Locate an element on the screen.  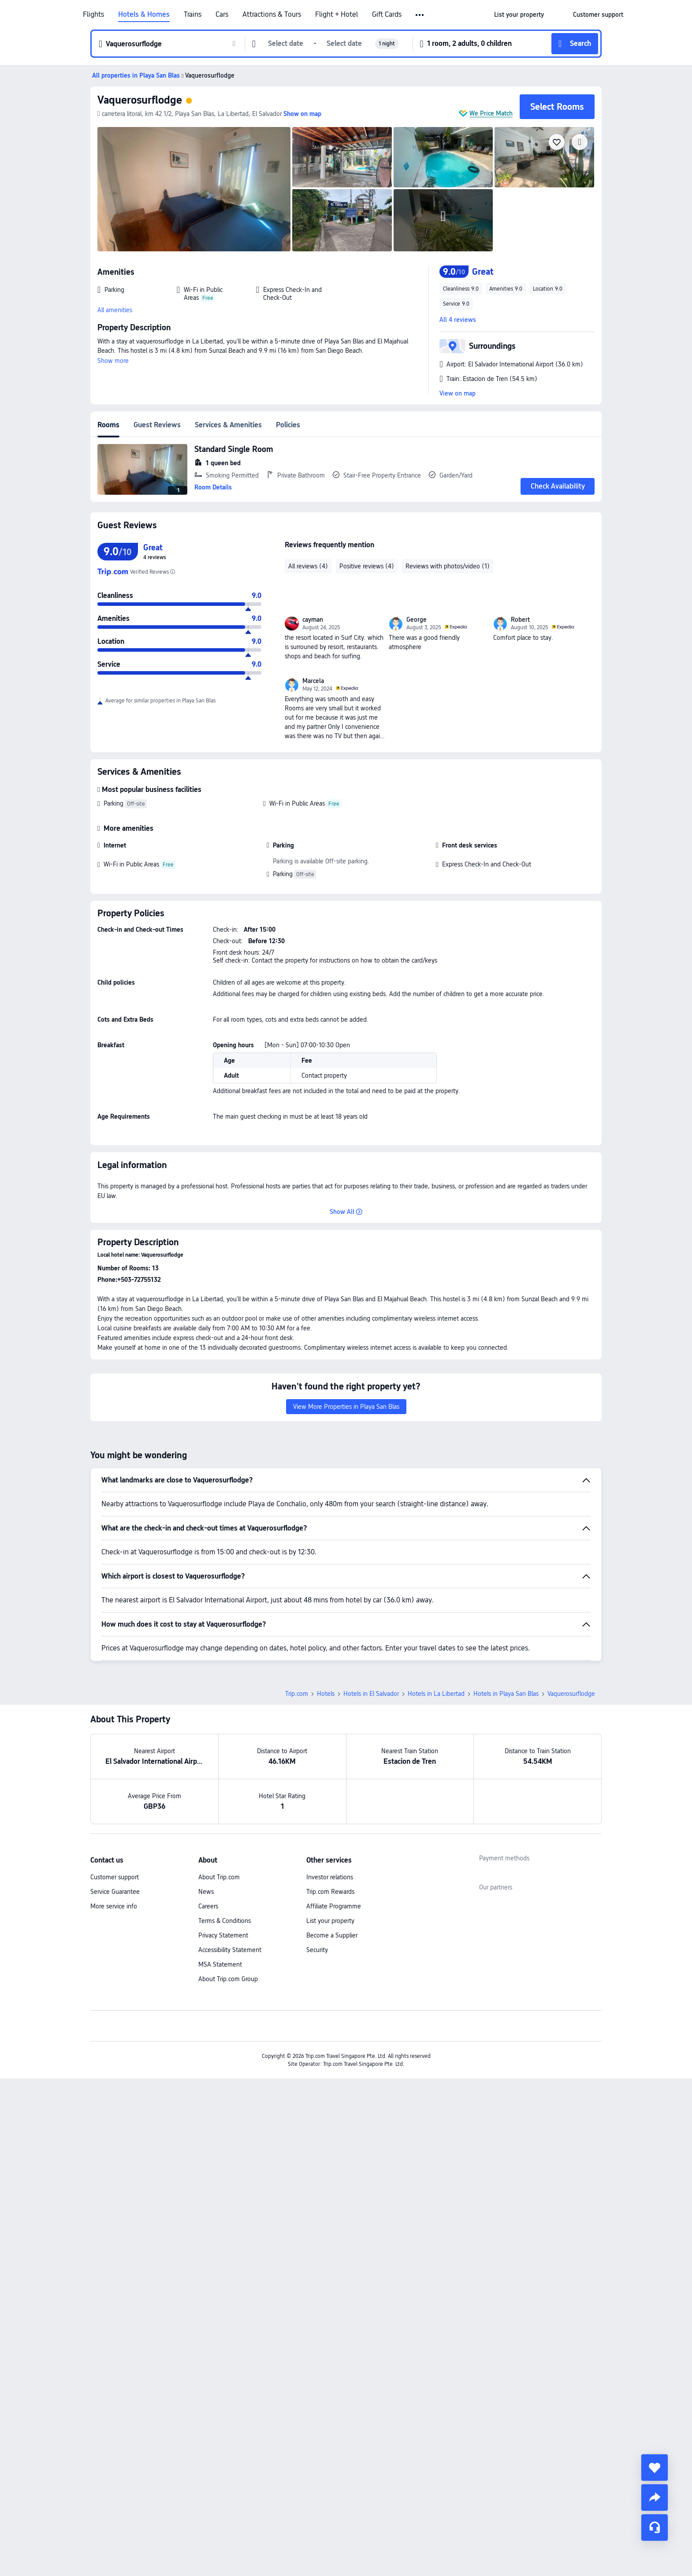
Careers is located at coordinates (208, 1906).